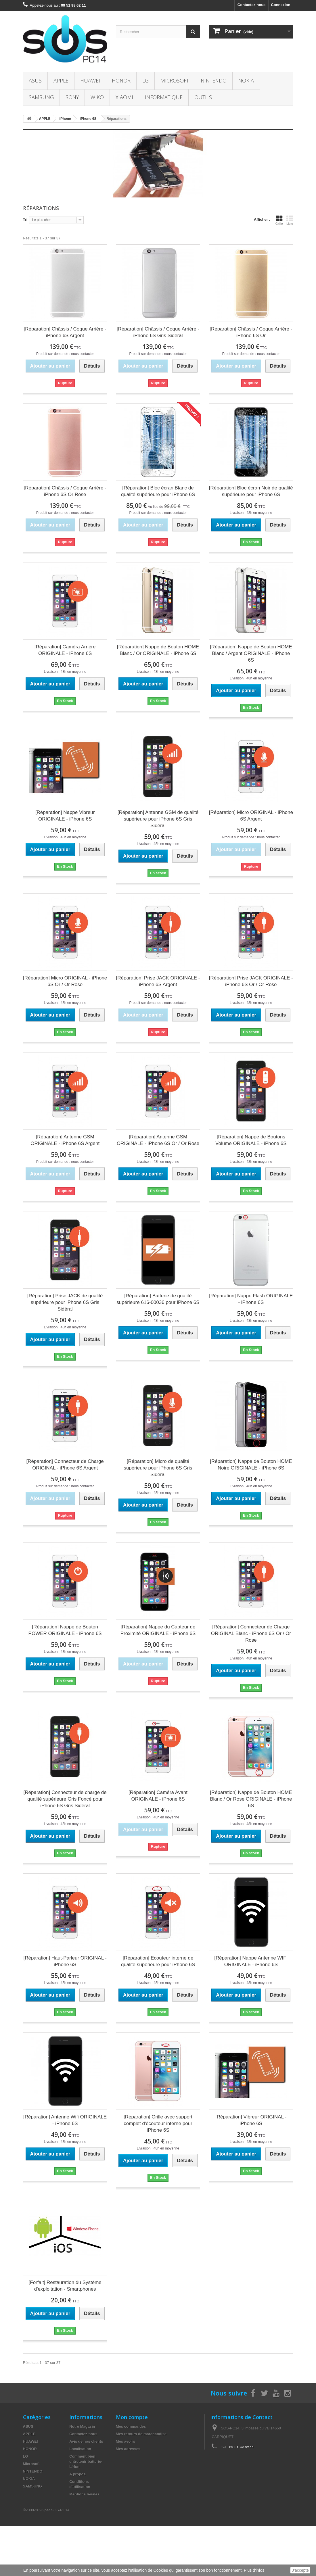  I want to click on [Réparation] Grille avec support complet d'écouteur interne pour iPhone 6S, so click(158, 2123).